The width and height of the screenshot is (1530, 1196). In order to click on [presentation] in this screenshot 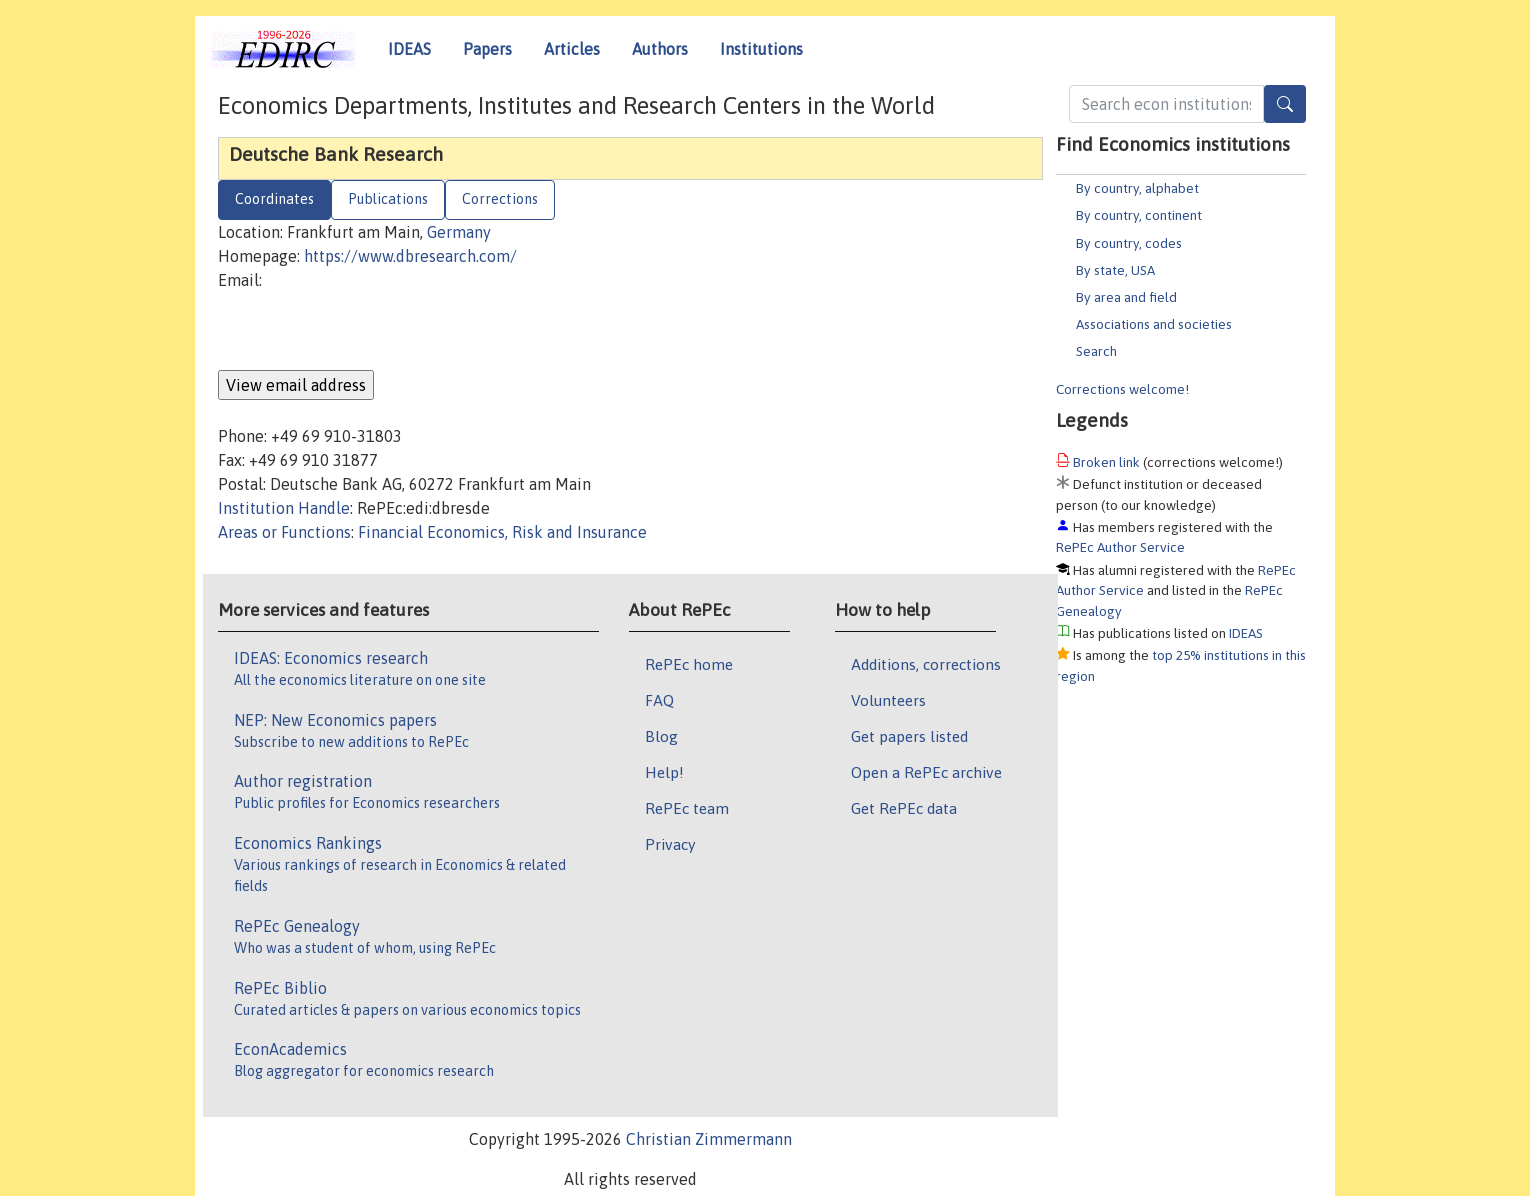, I will do `click(370, 331)`.